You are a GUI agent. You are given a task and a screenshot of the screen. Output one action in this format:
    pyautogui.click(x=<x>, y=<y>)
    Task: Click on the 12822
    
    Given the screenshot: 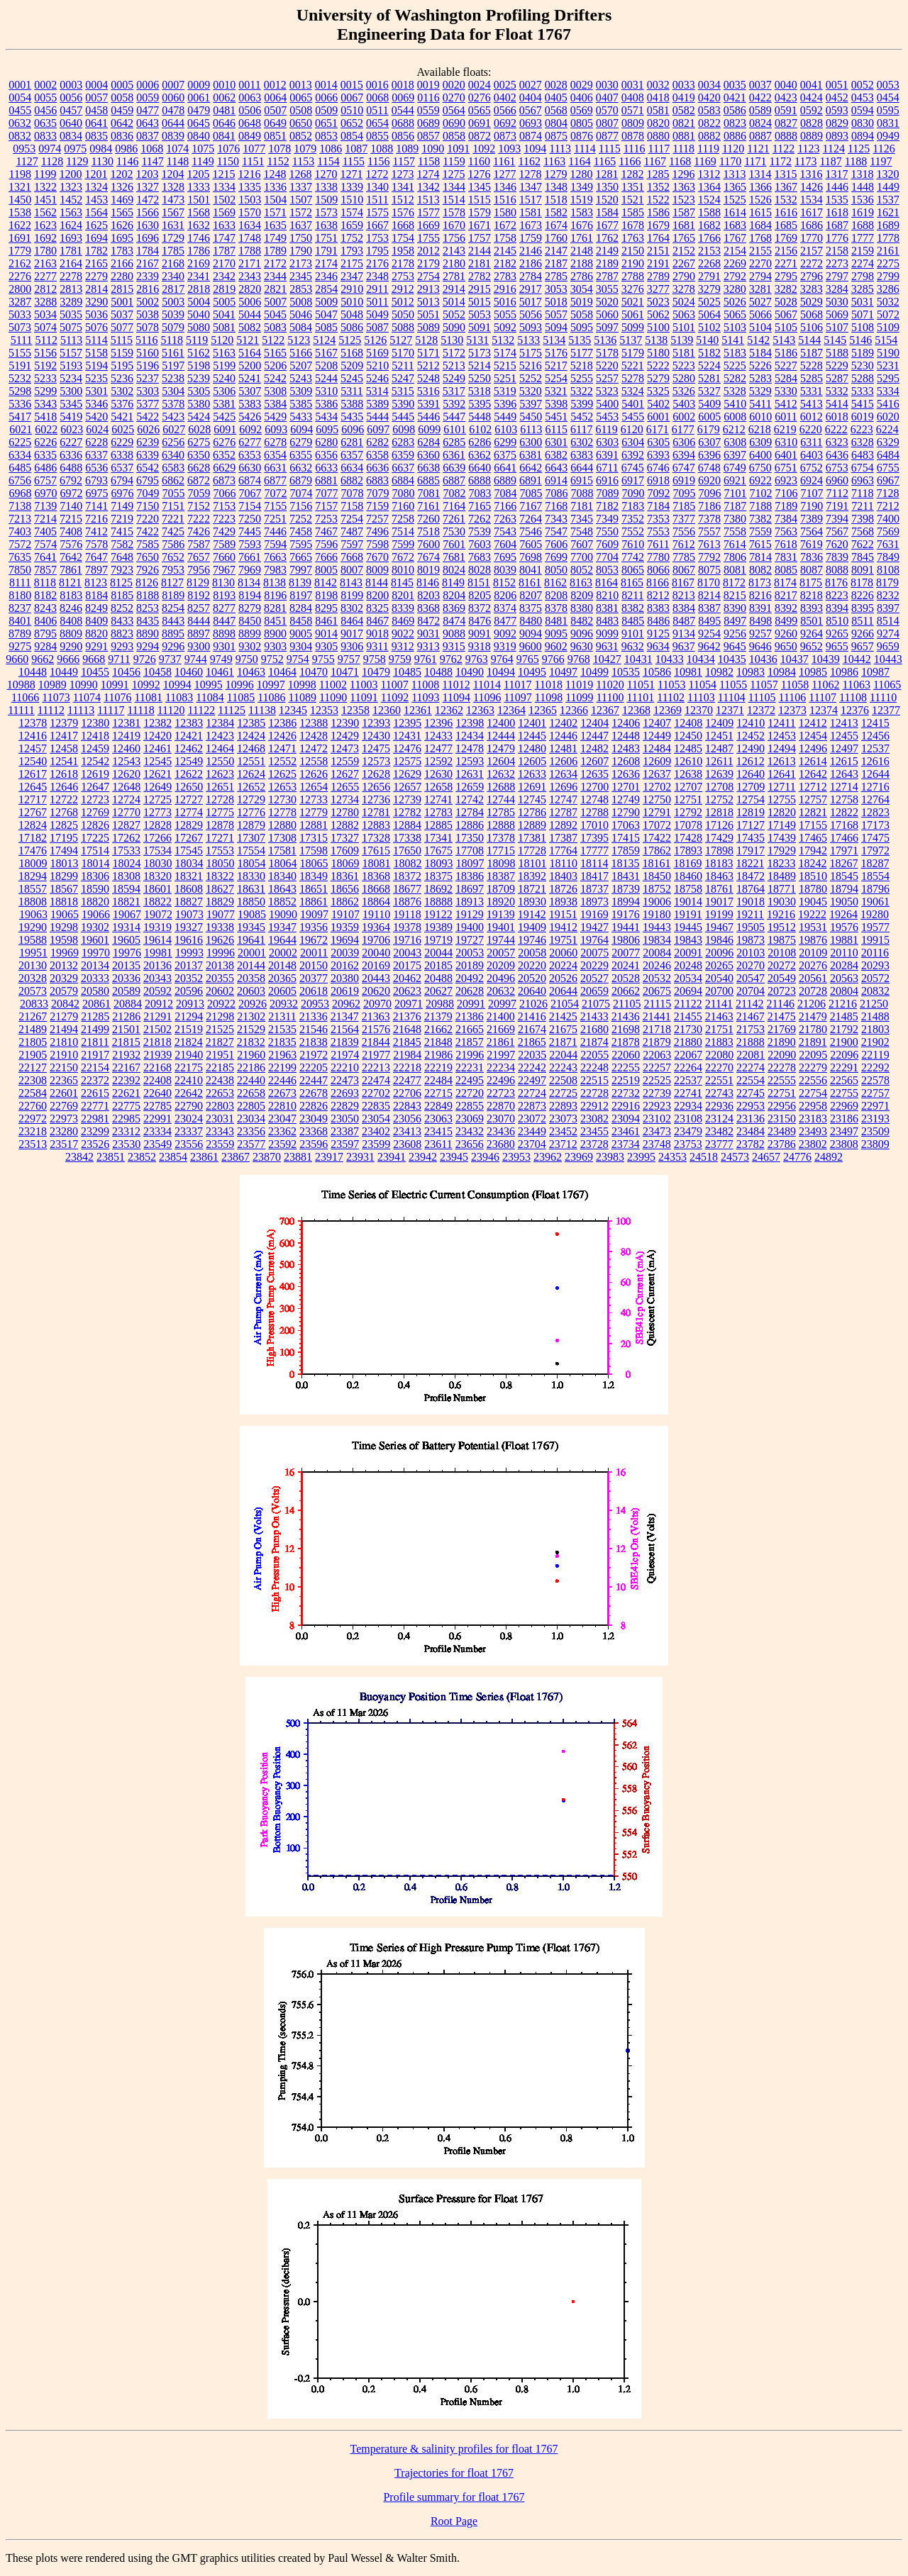 What is the action you would take?
    pyautogui.click(x=844, y=812)
    